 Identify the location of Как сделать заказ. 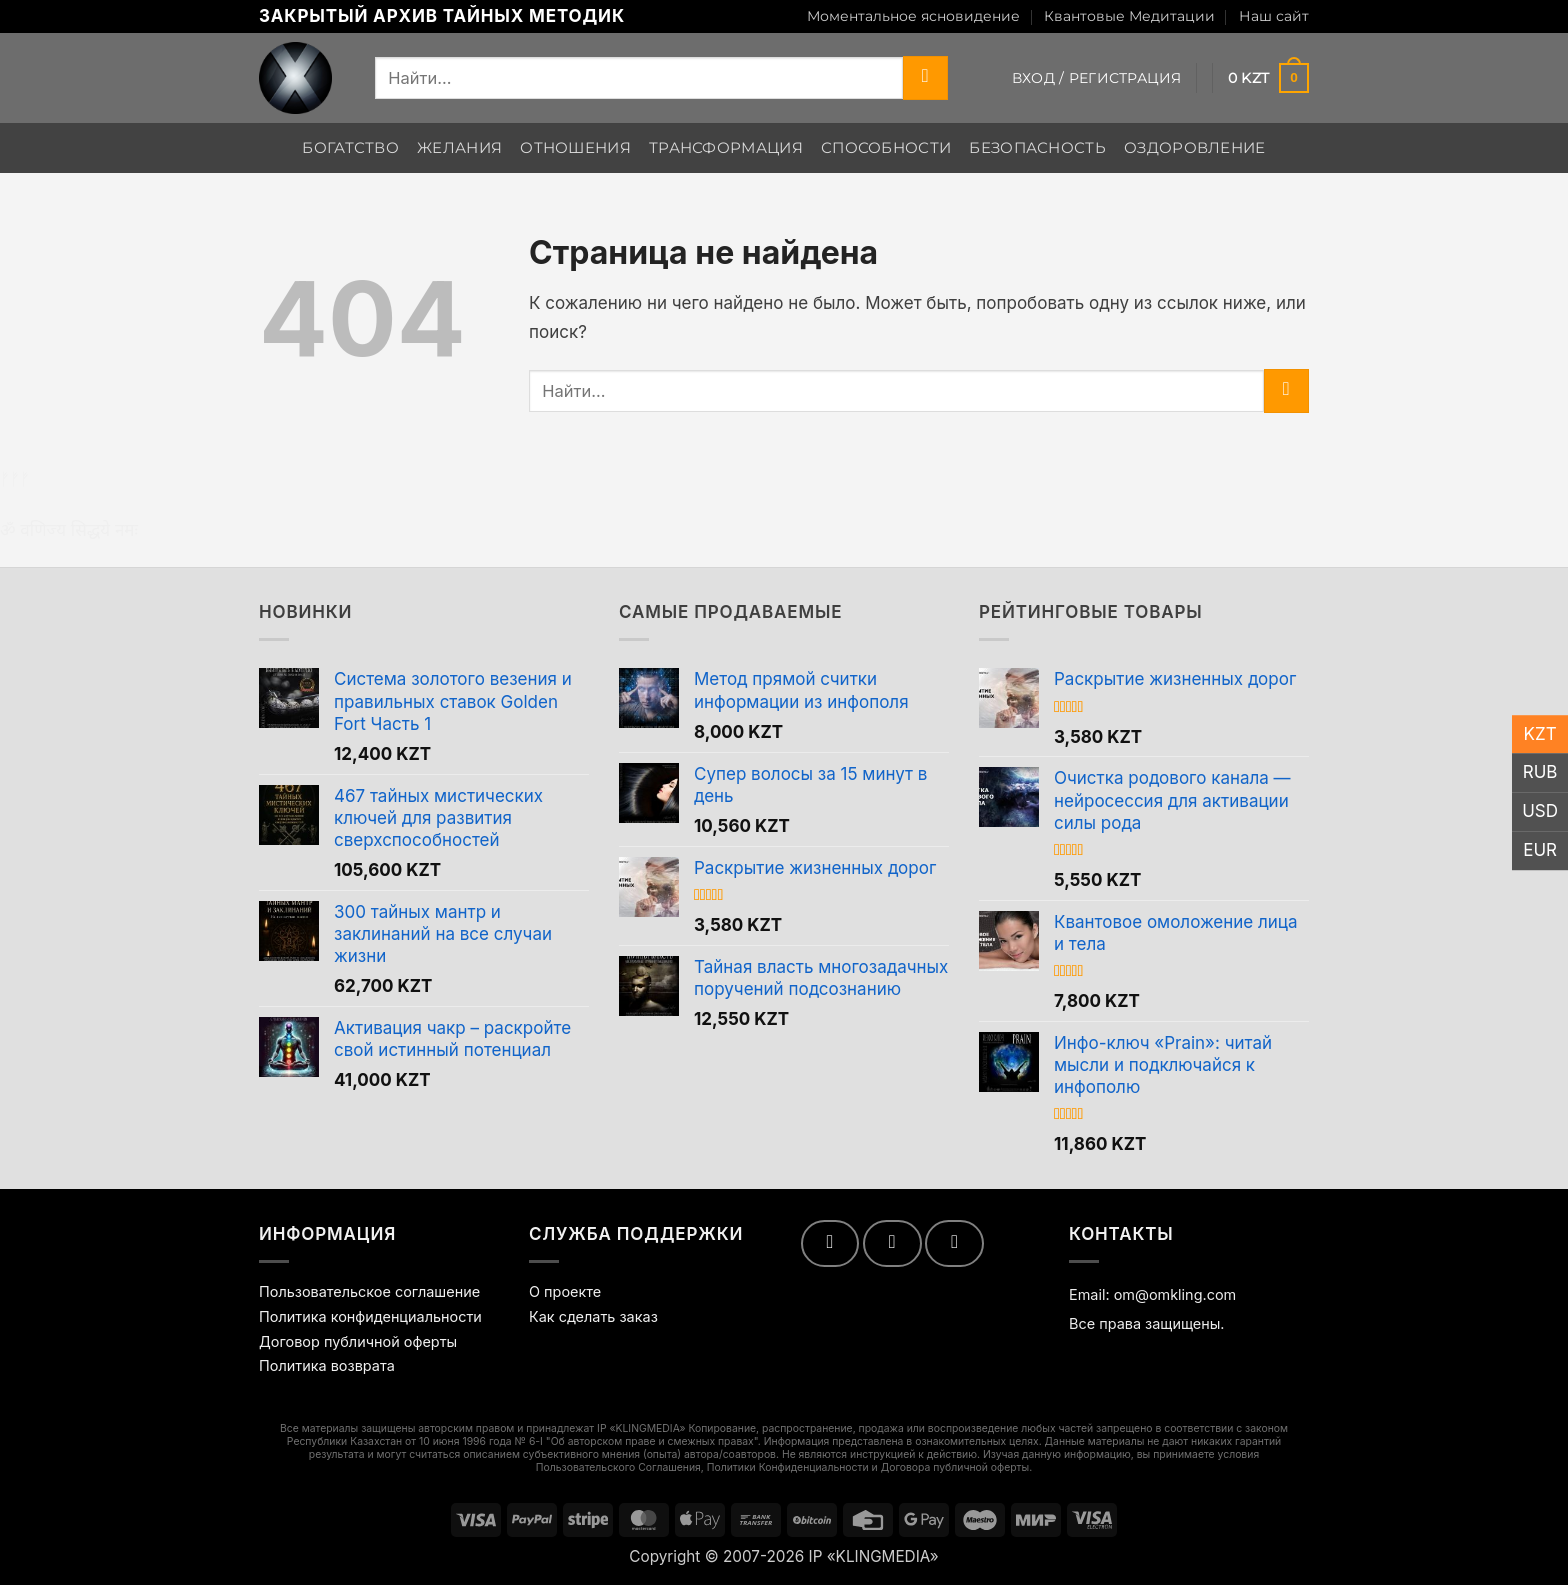
(593, 1316).